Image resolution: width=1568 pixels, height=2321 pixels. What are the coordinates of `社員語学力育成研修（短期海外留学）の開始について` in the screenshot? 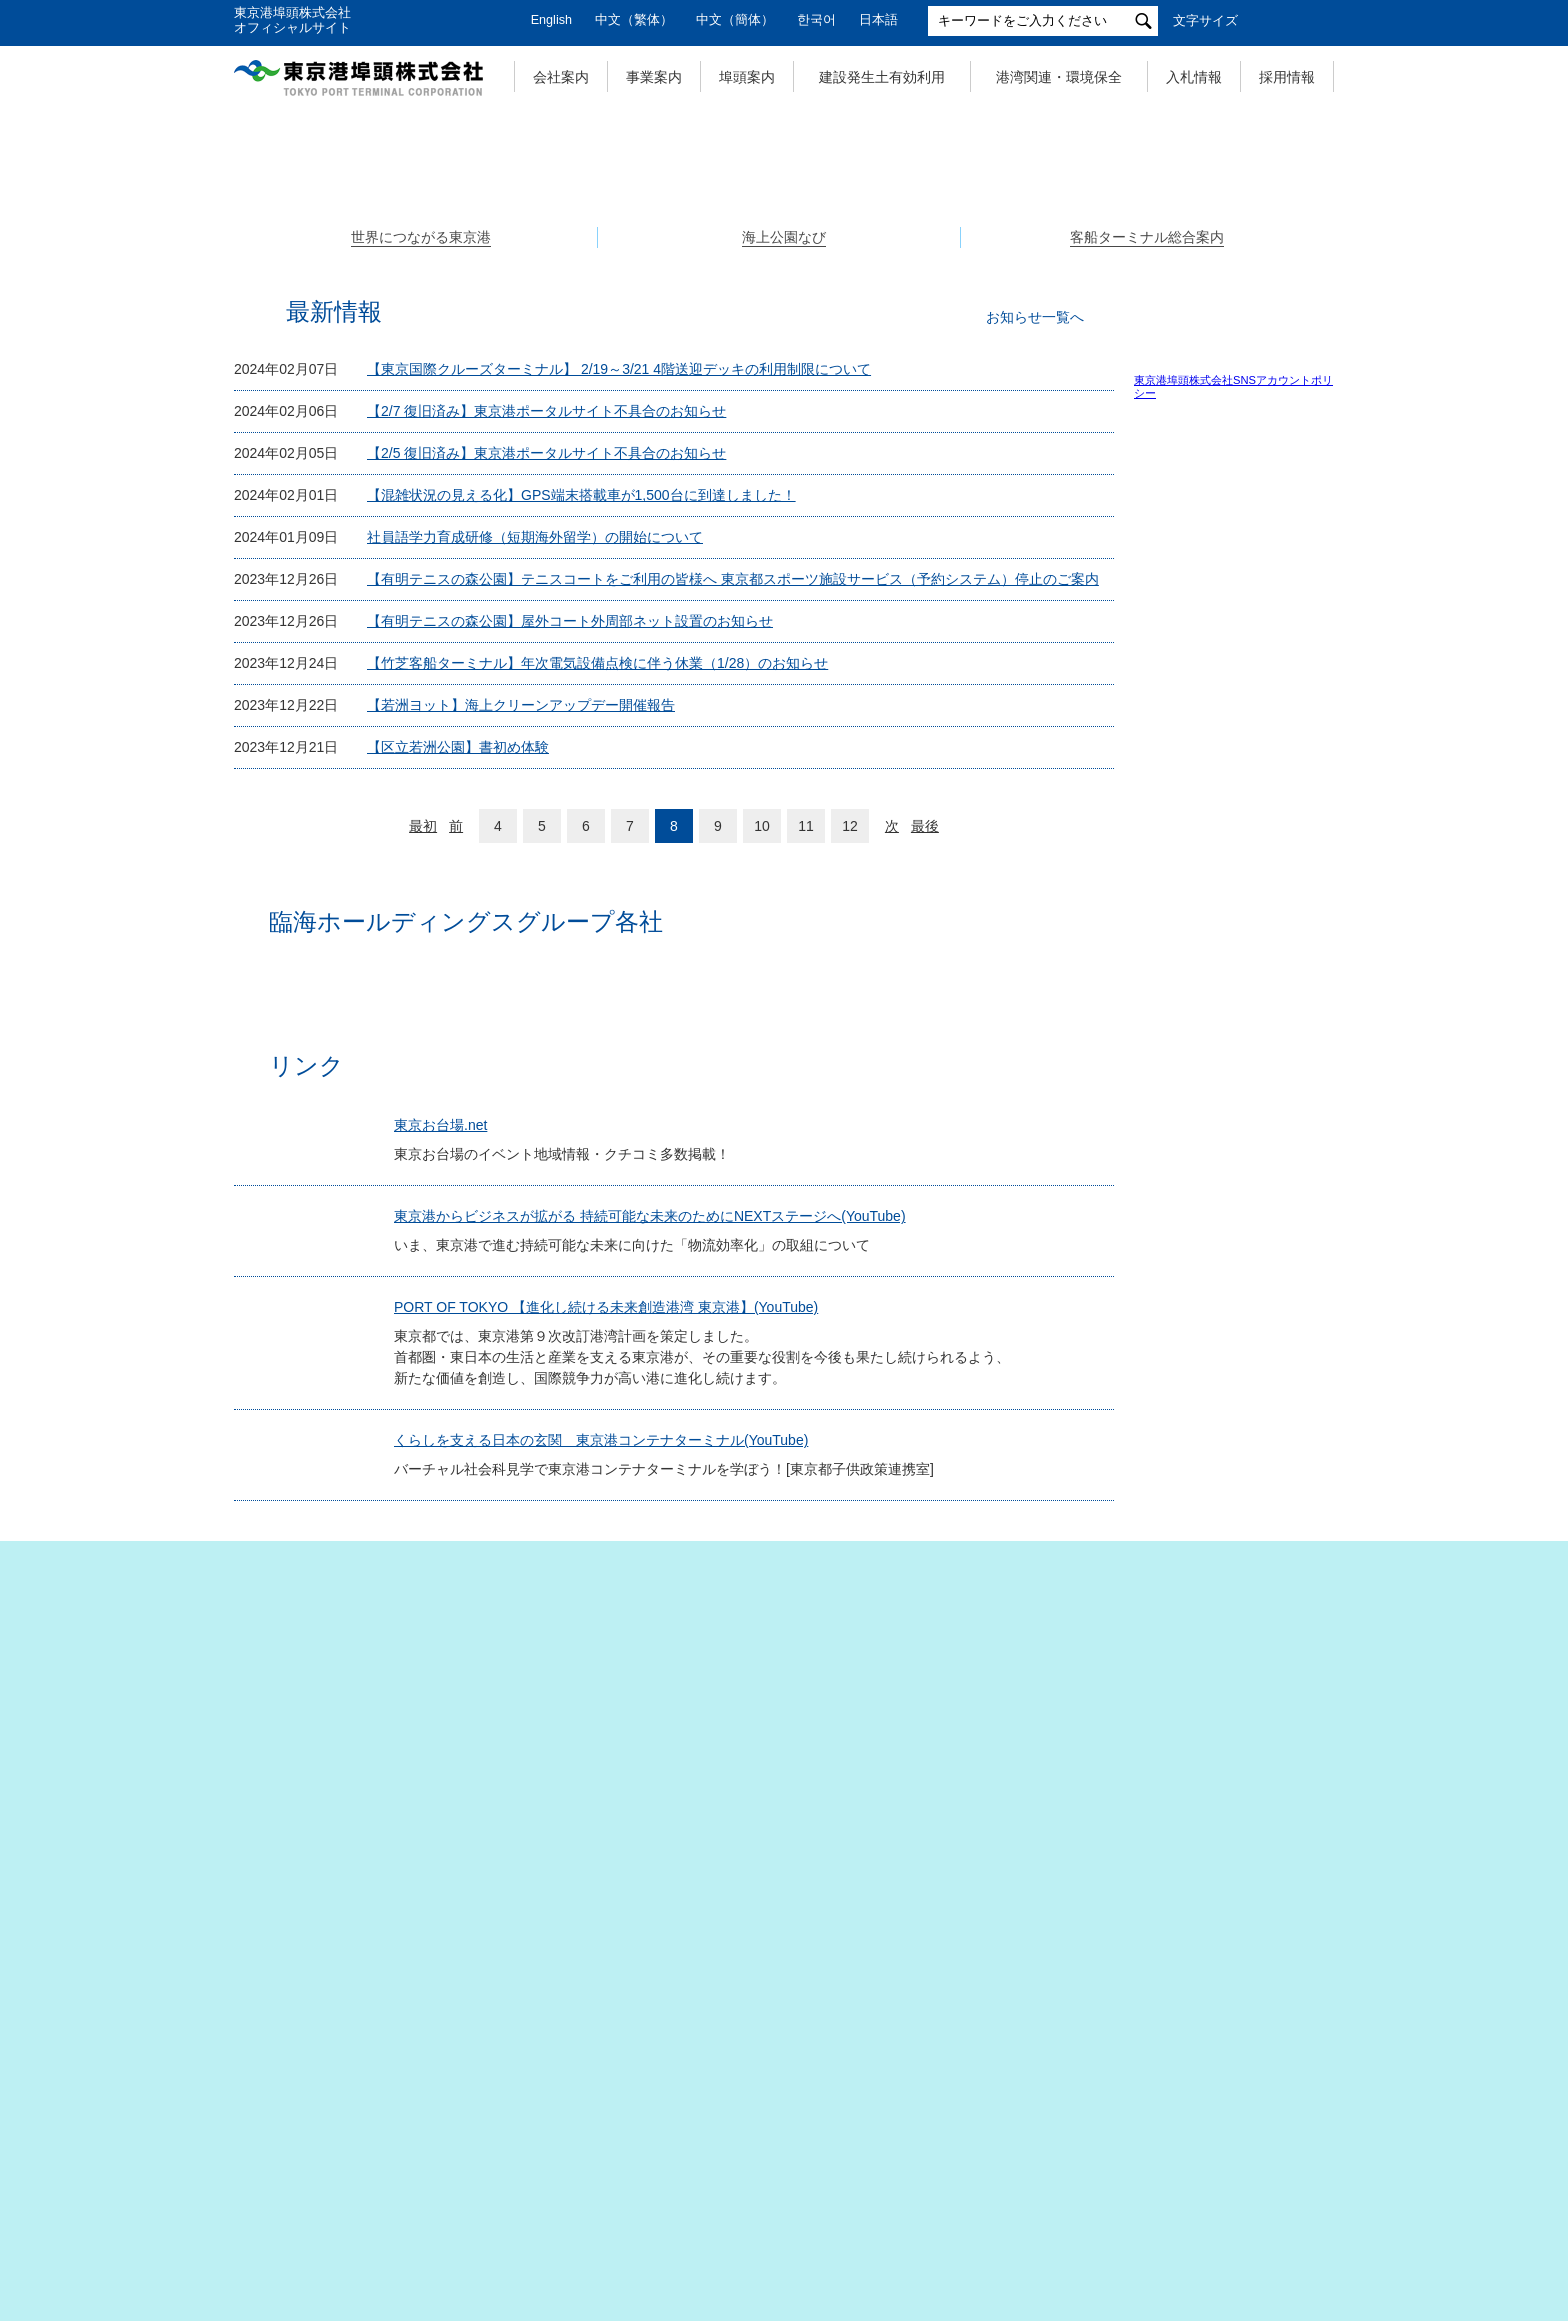 It's located at (535, 882).